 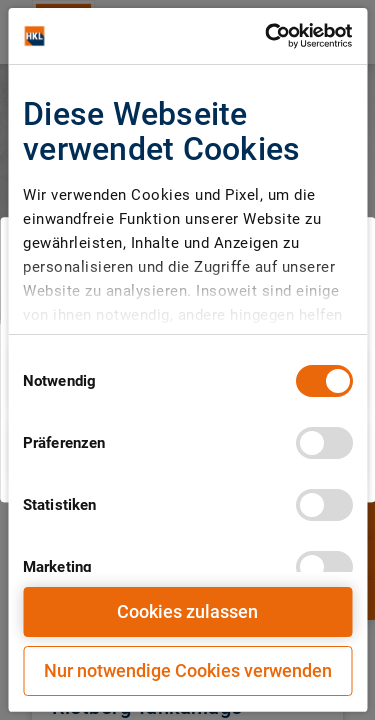 What do you see at coordinates (187, 611) in the screenshot?
I see `Cookies zulassen` at bounding box center [187, 611].